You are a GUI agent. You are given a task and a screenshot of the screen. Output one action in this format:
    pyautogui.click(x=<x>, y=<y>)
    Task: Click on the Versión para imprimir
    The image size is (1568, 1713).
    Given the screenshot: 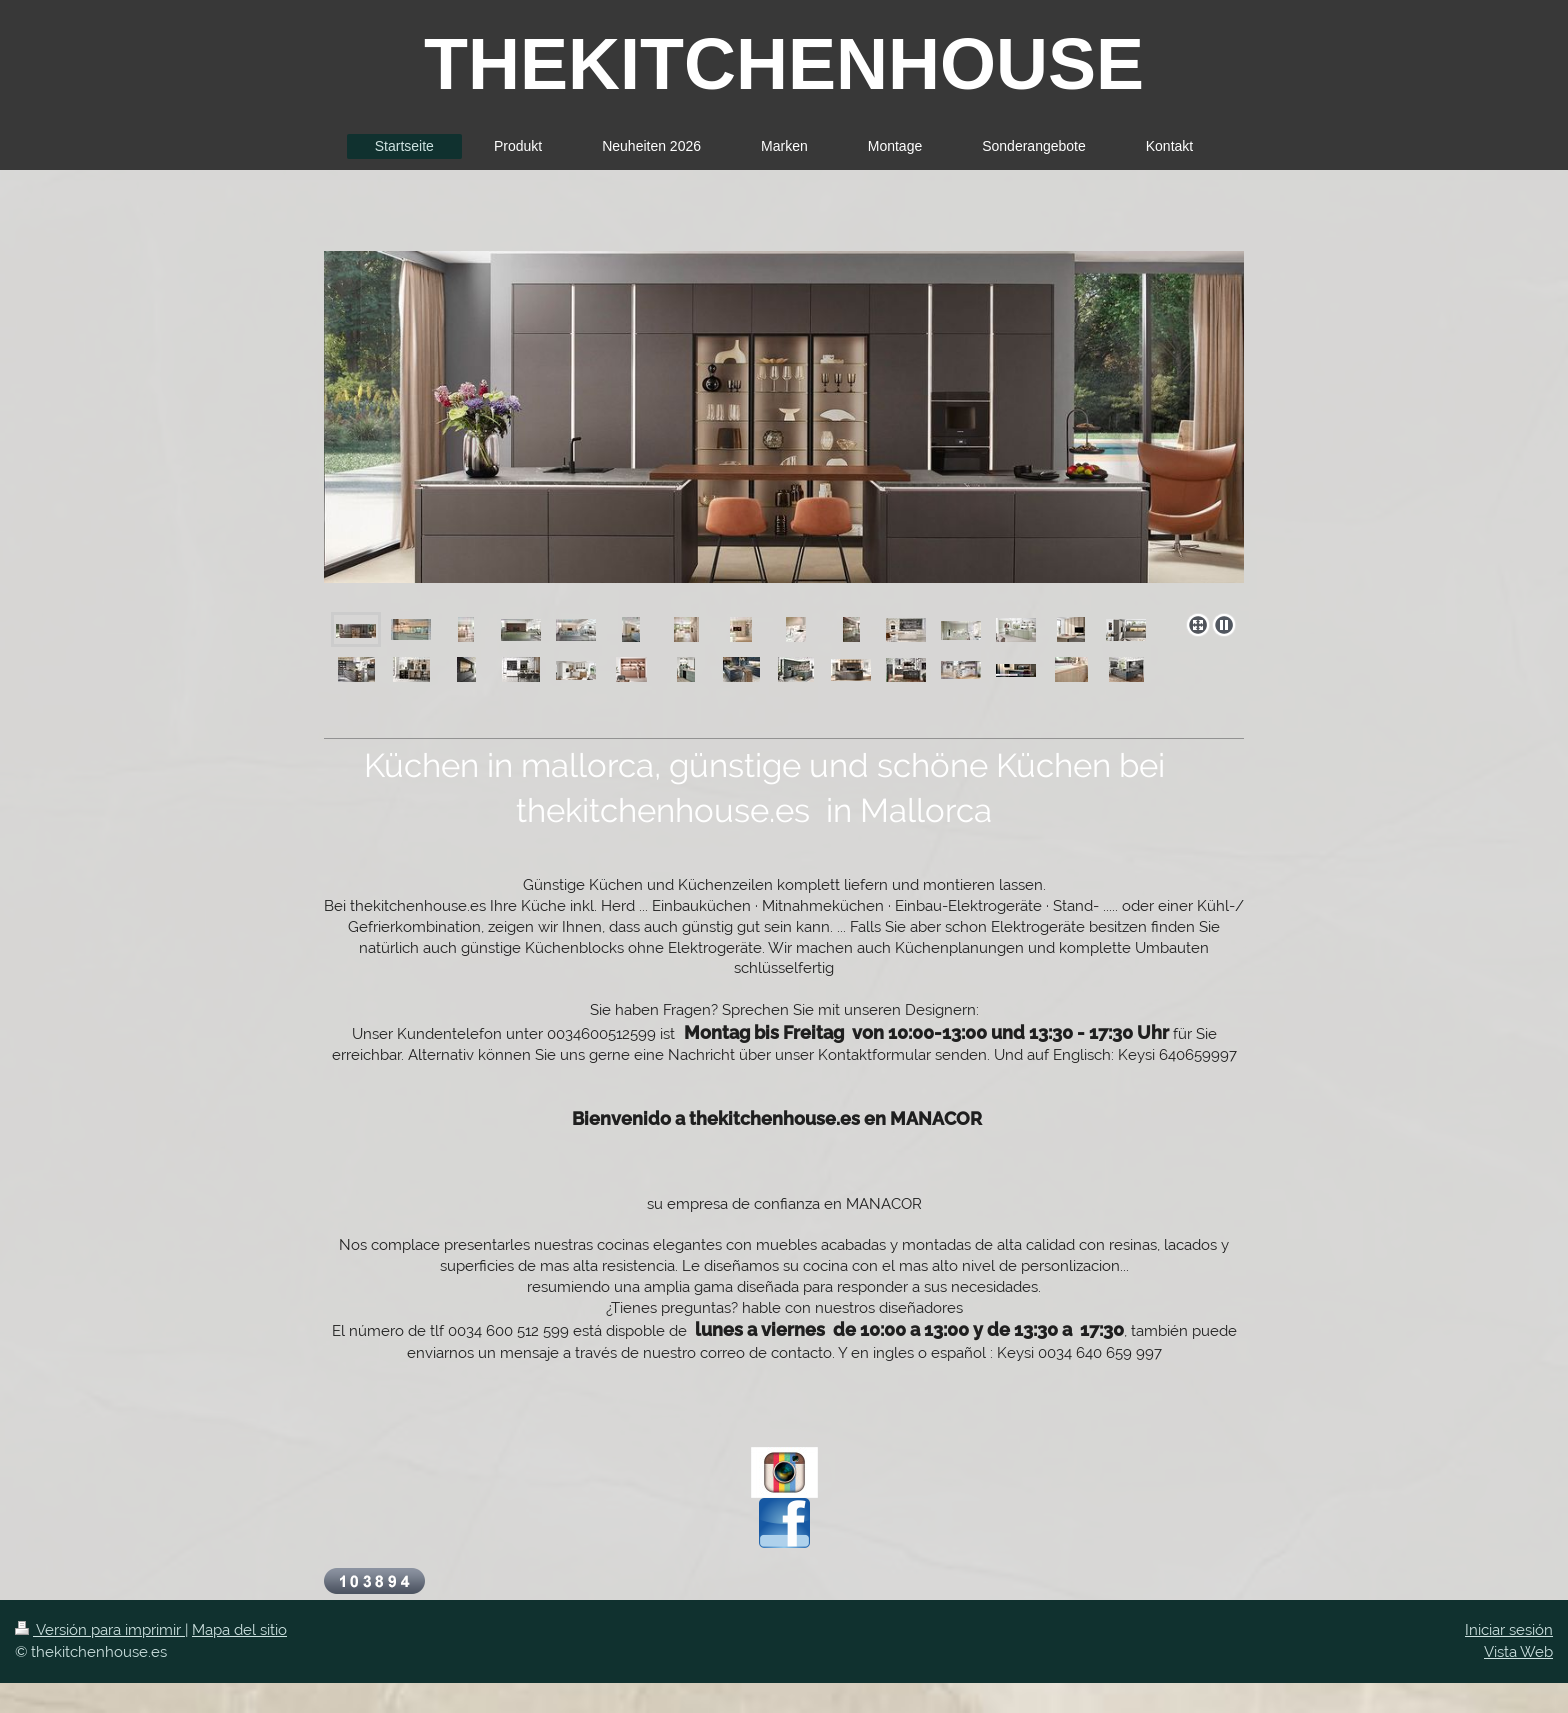 What is the action you would take?
    pyautogui.click(x=100, y=1630)
    